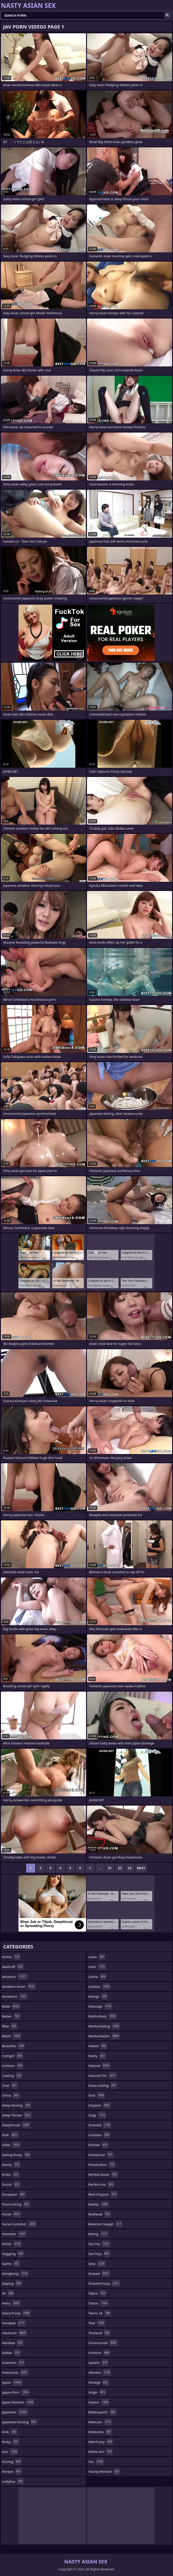 The height and width of the screenshot is (2576, 173). I want to click on gf, so click(8, 2293).